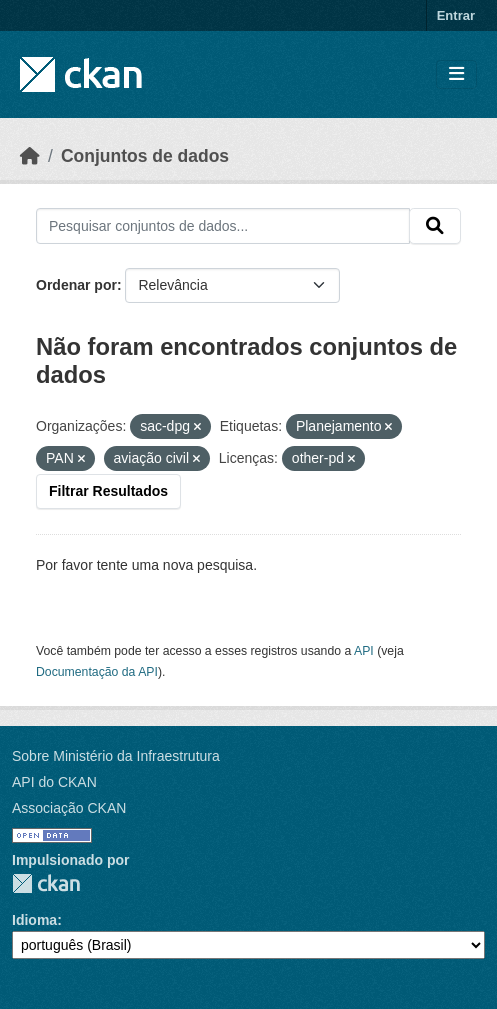  Describe the element at coordinates (34, 920) in the screenshot. I see `Idioma` at that location.